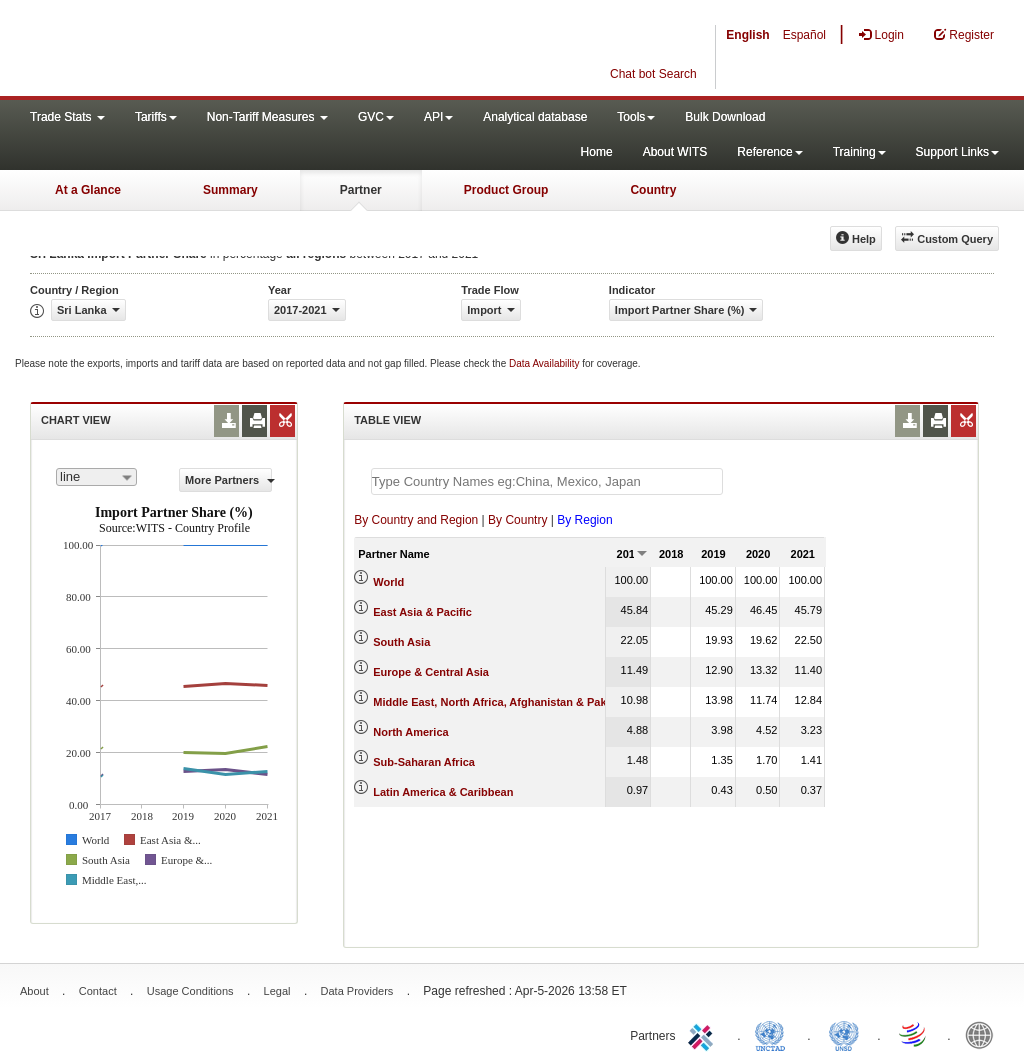 The width and height of the screenshot is (1024, 1059). I want to click on UNSTATS, so click(844, 1034).